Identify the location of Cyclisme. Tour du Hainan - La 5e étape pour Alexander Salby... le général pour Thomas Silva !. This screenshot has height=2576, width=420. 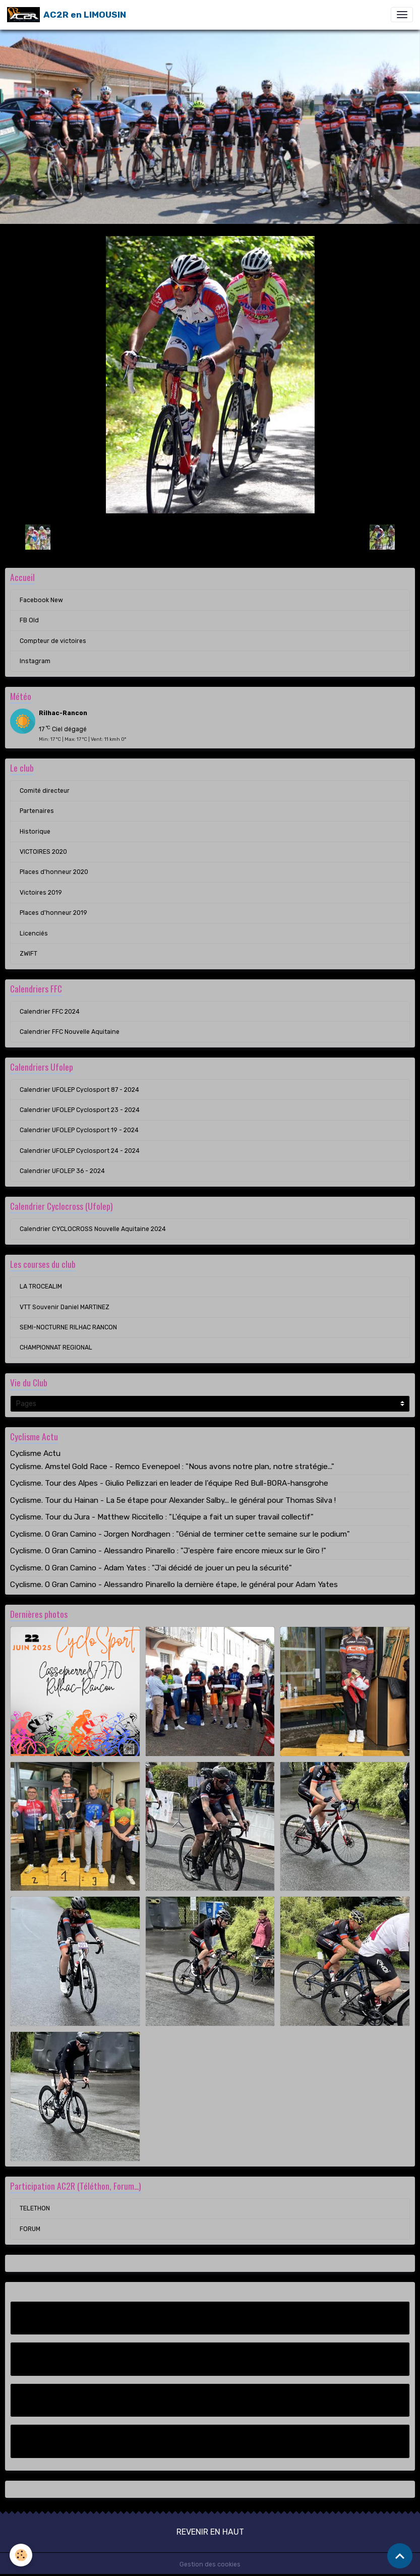
(173, 1500).